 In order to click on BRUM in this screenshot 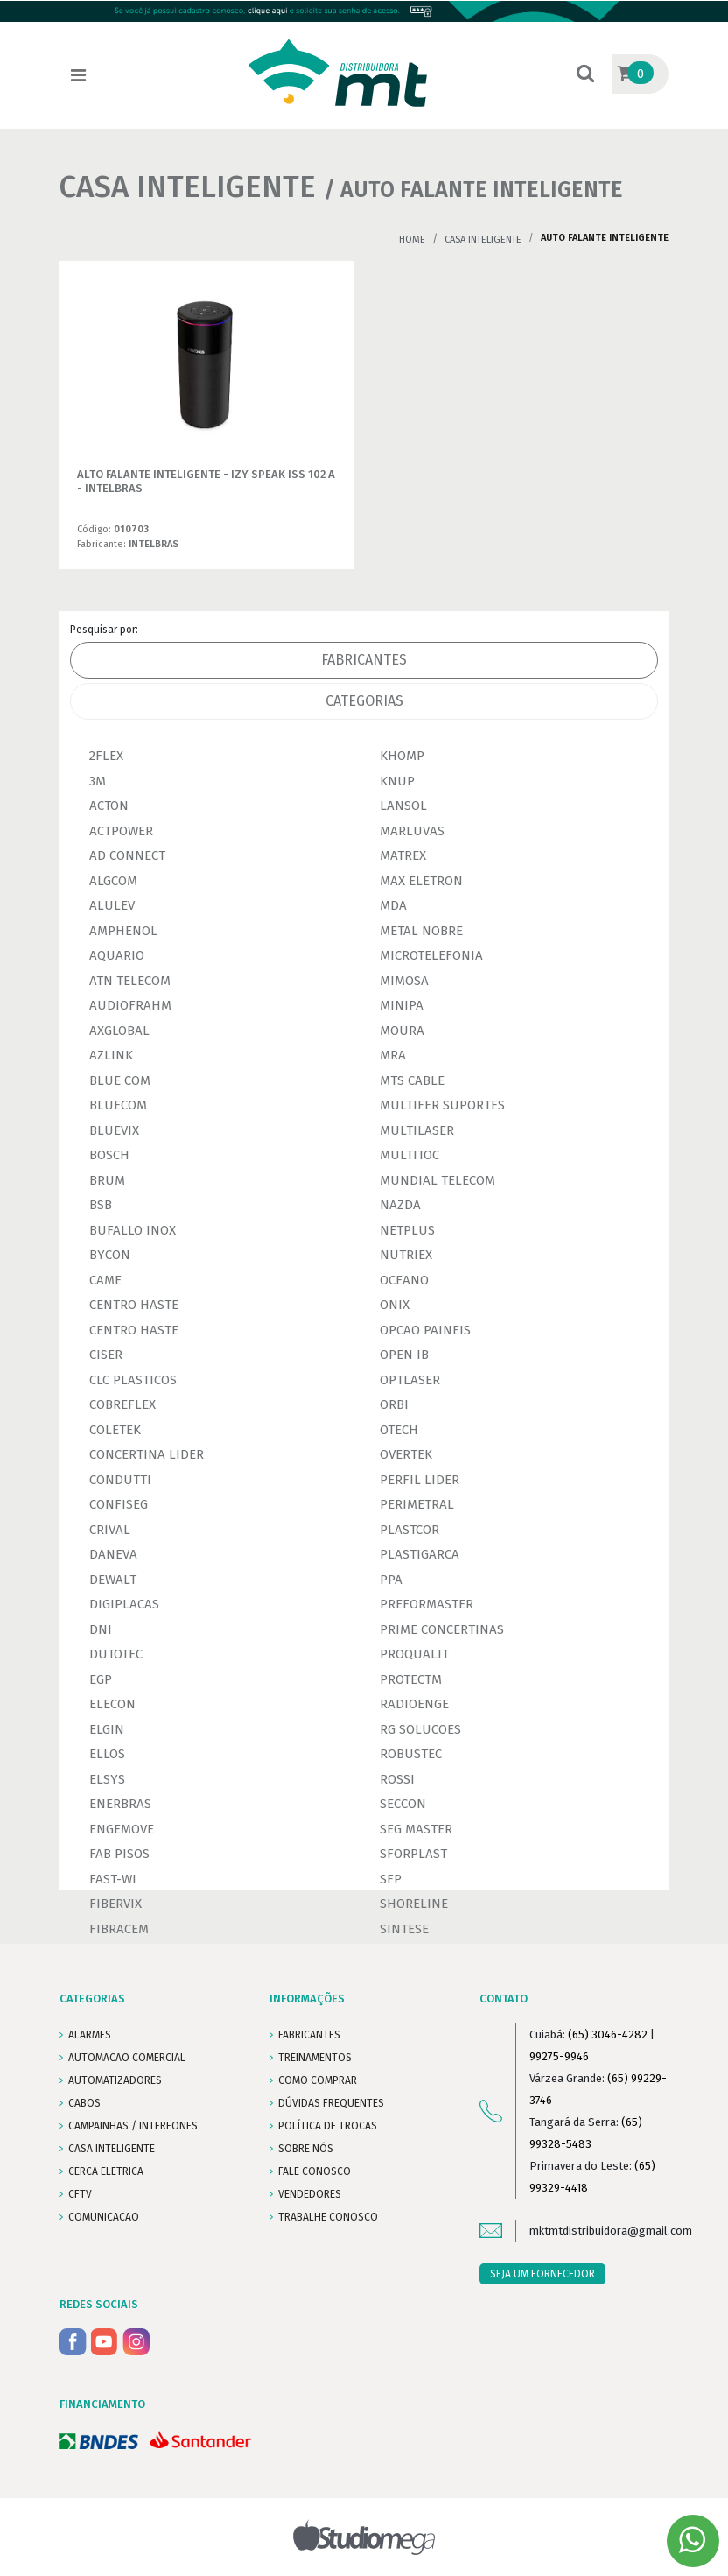, I will do `click(107, 1180)`.